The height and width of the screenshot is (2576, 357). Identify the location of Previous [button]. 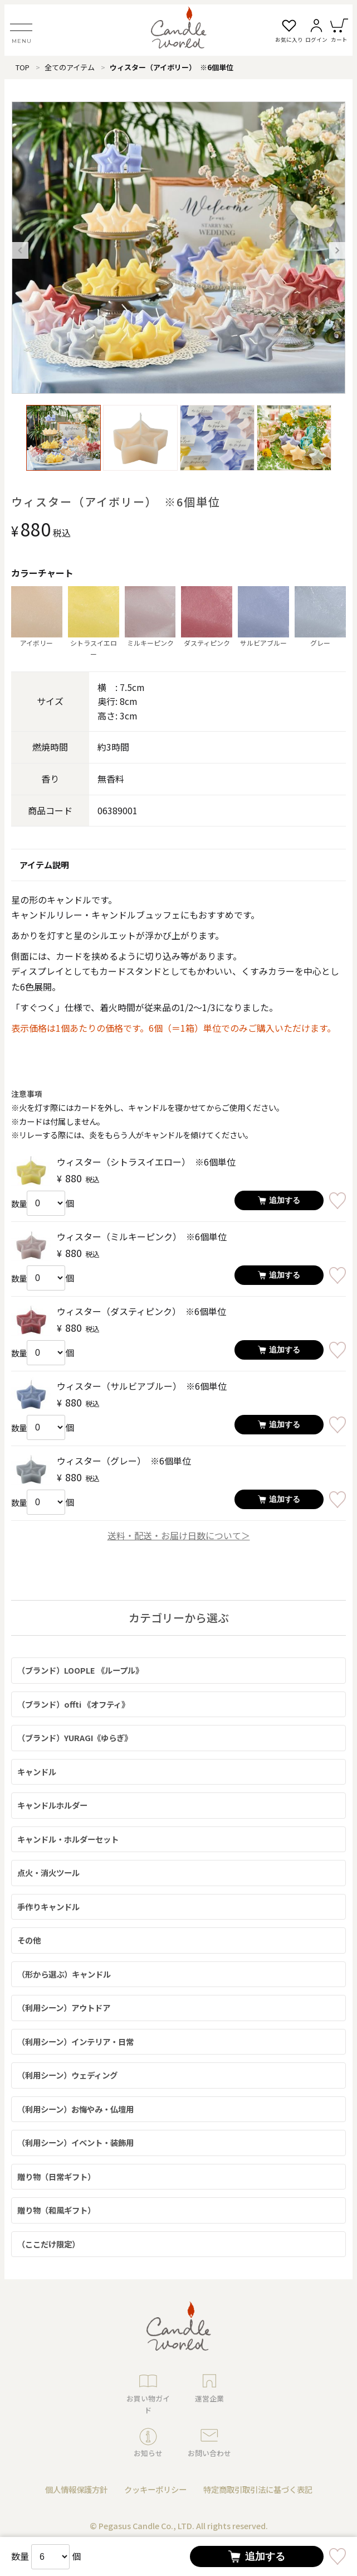
(20, 250).